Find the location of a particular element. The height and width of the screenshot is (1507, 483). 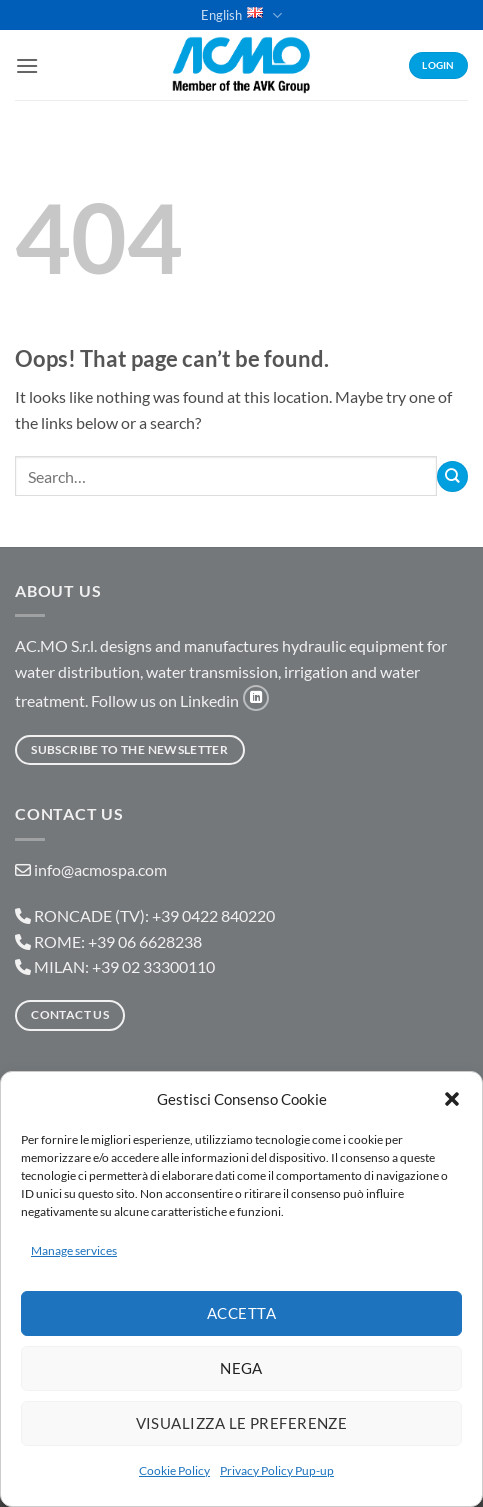

English is located at coordinates (241, 15).